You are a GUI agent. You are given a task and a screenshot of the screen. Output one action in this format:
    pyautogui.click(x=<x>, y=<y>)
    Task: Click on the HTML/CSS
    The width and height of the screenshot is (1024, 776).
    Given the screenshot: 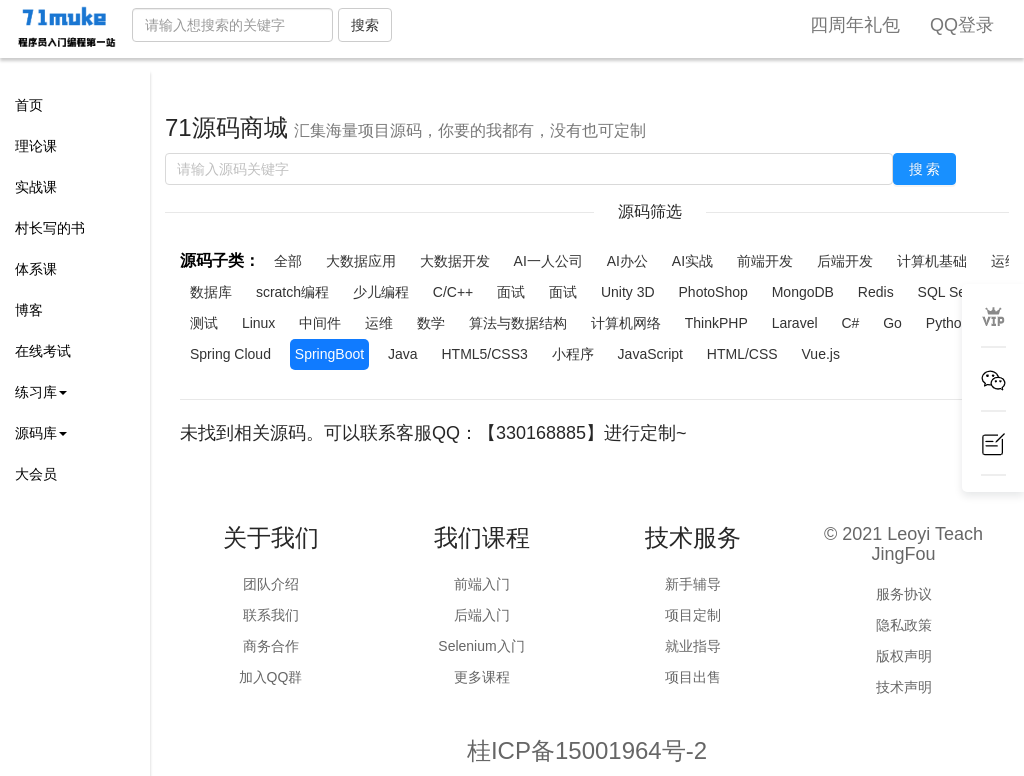 What is the action you would take?
    pyautogui.click(x=742, y=354)
    